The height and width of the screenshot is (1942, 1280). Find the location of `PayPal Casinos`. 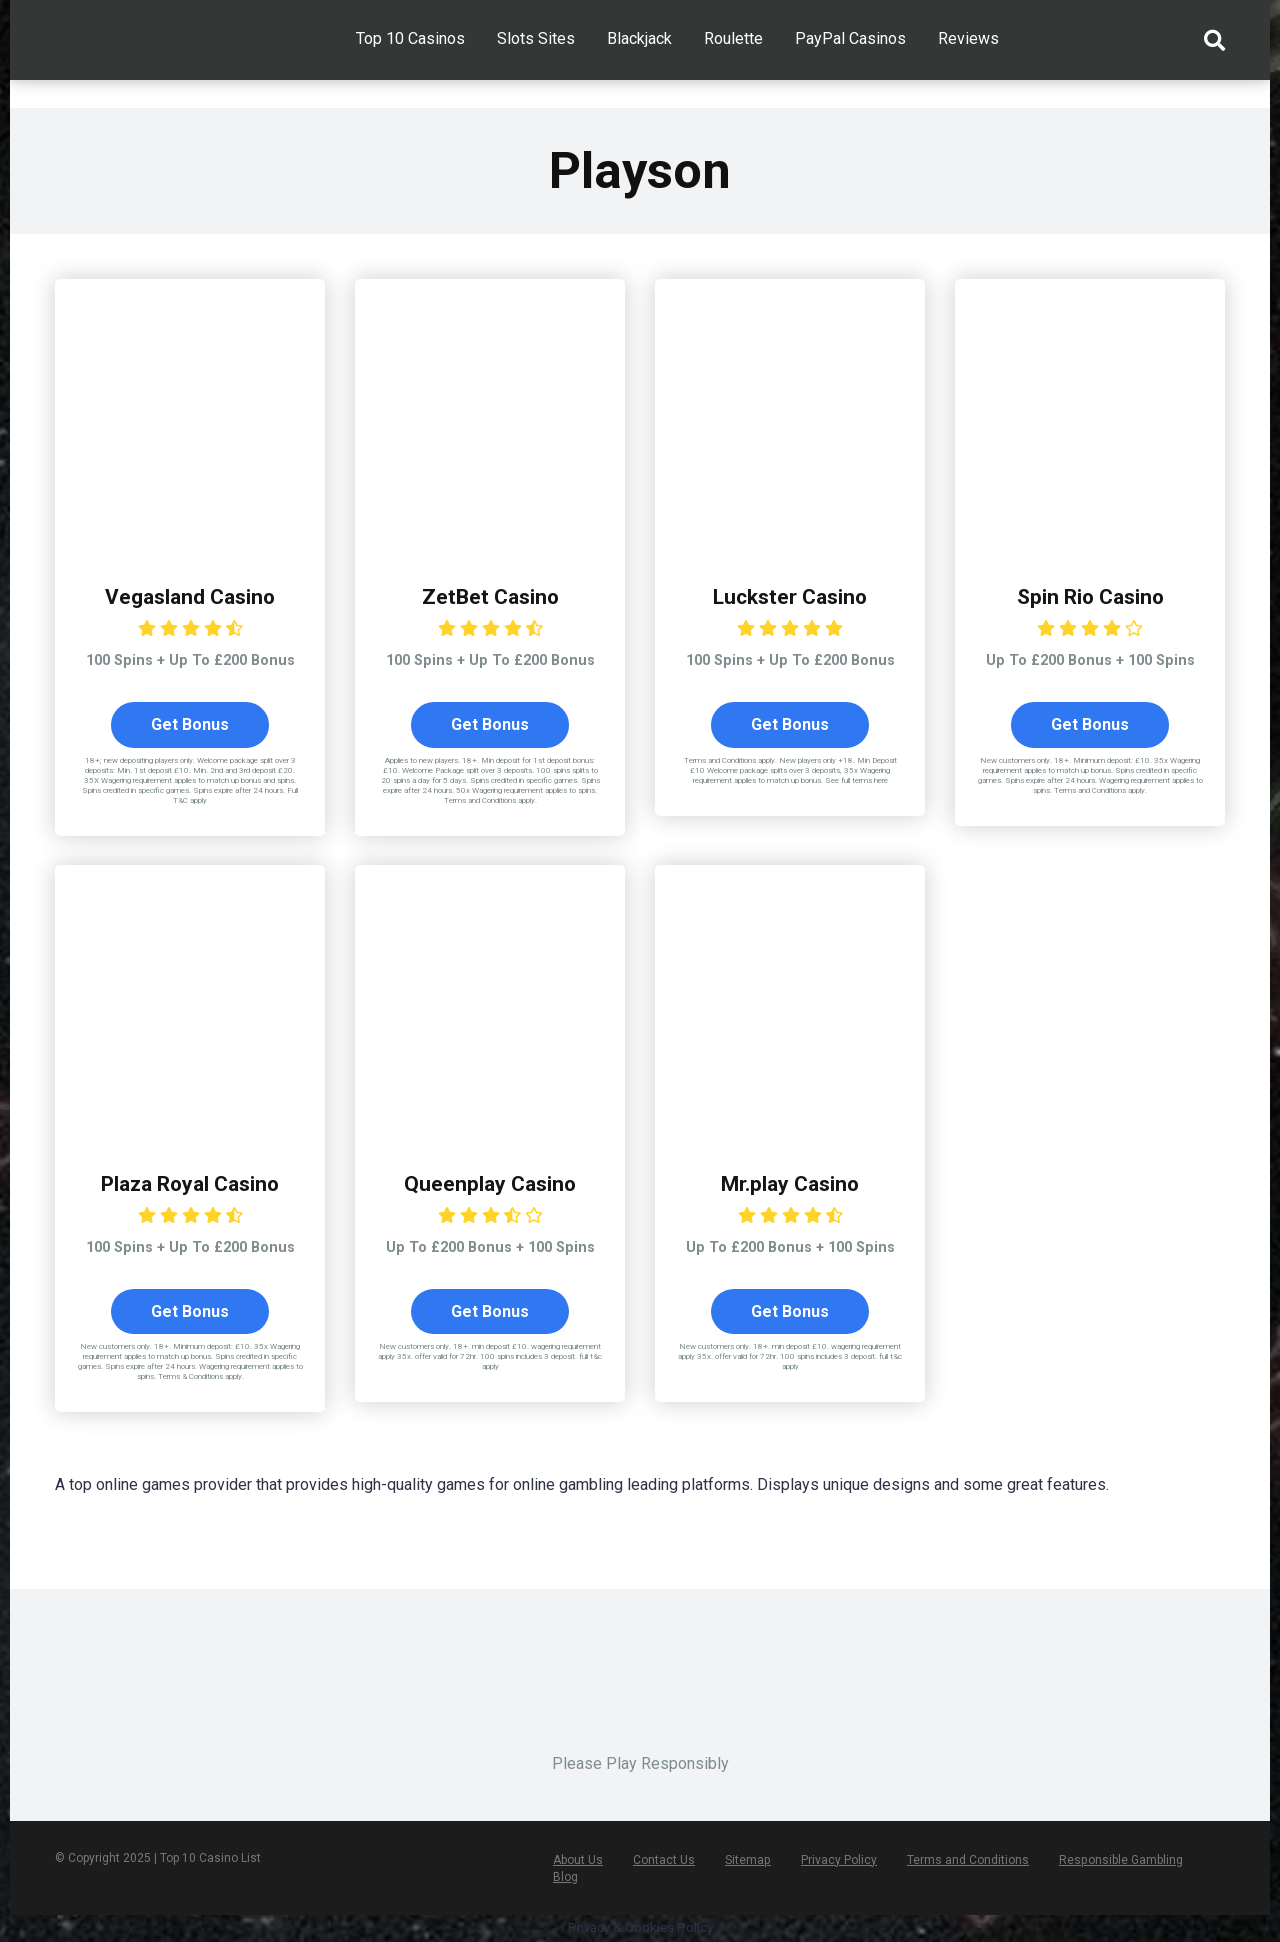

PayPal Casinos is located at coordinates (850, 38).